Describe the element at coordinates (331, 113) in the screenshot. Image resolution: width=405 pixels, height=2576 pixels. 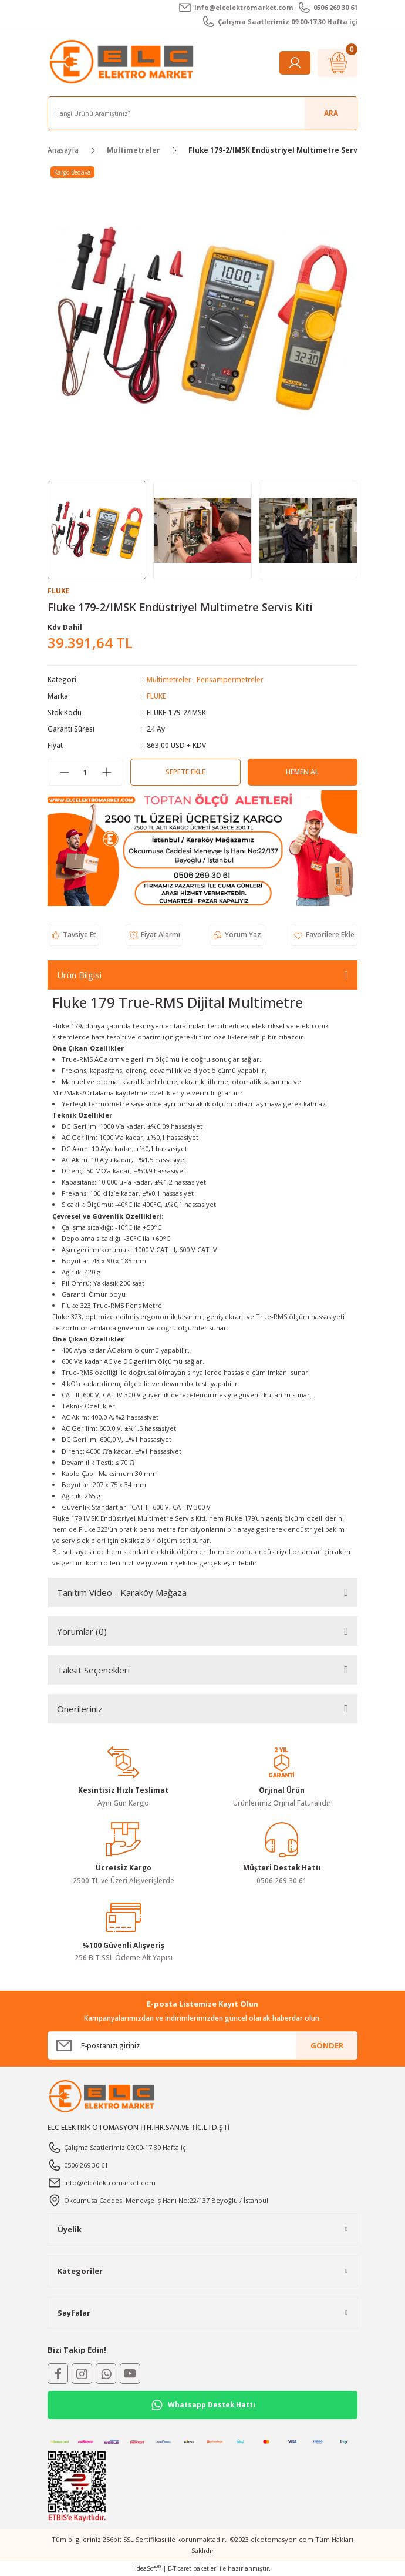
I see `ARA` at that location.